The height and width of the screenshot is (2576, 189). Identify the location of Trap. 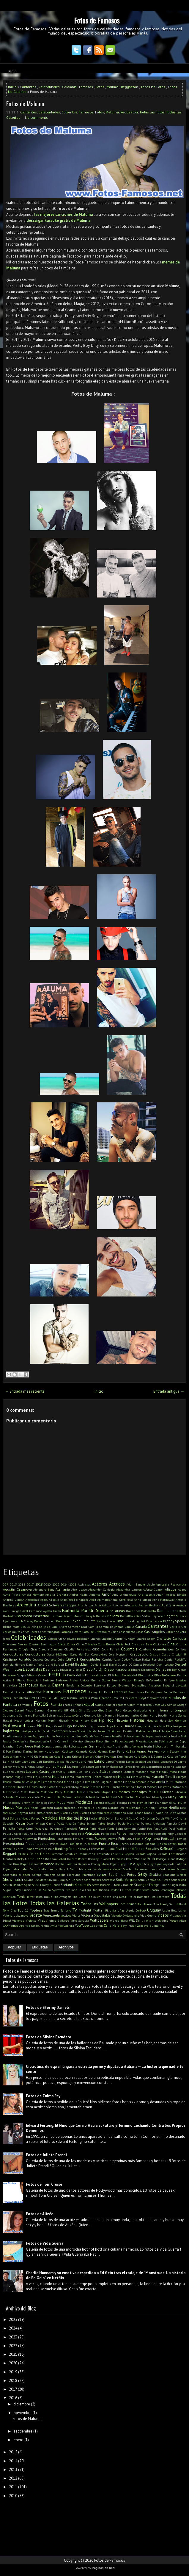
(46, 1910).